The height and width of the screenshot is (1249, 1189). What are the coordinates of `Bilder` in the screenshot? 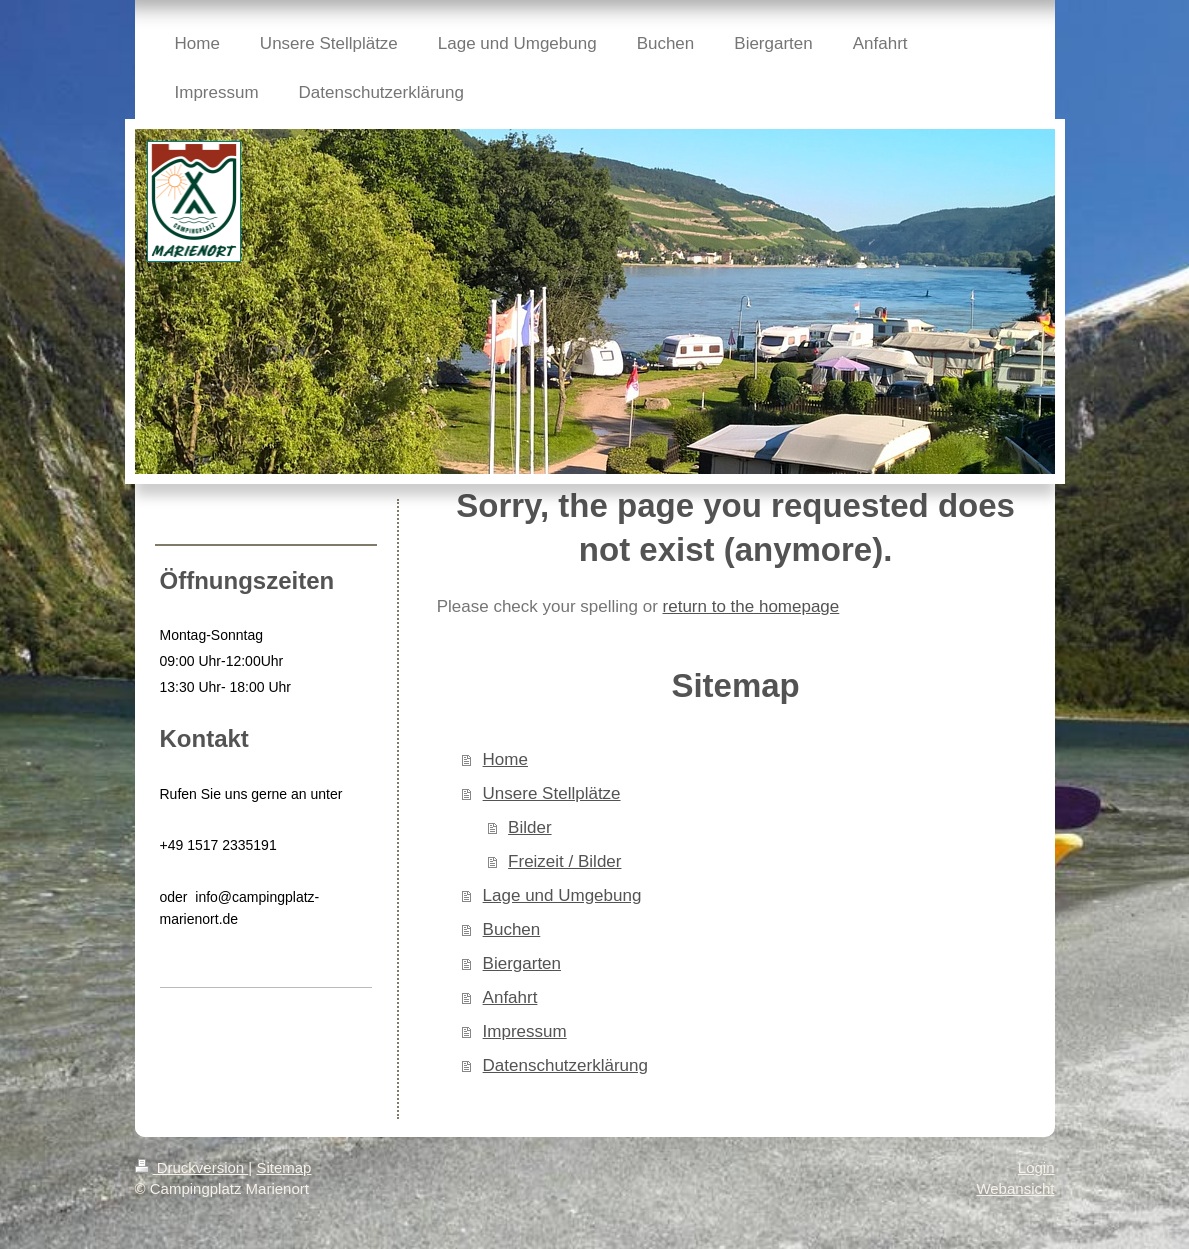 It's located at (529, 827).